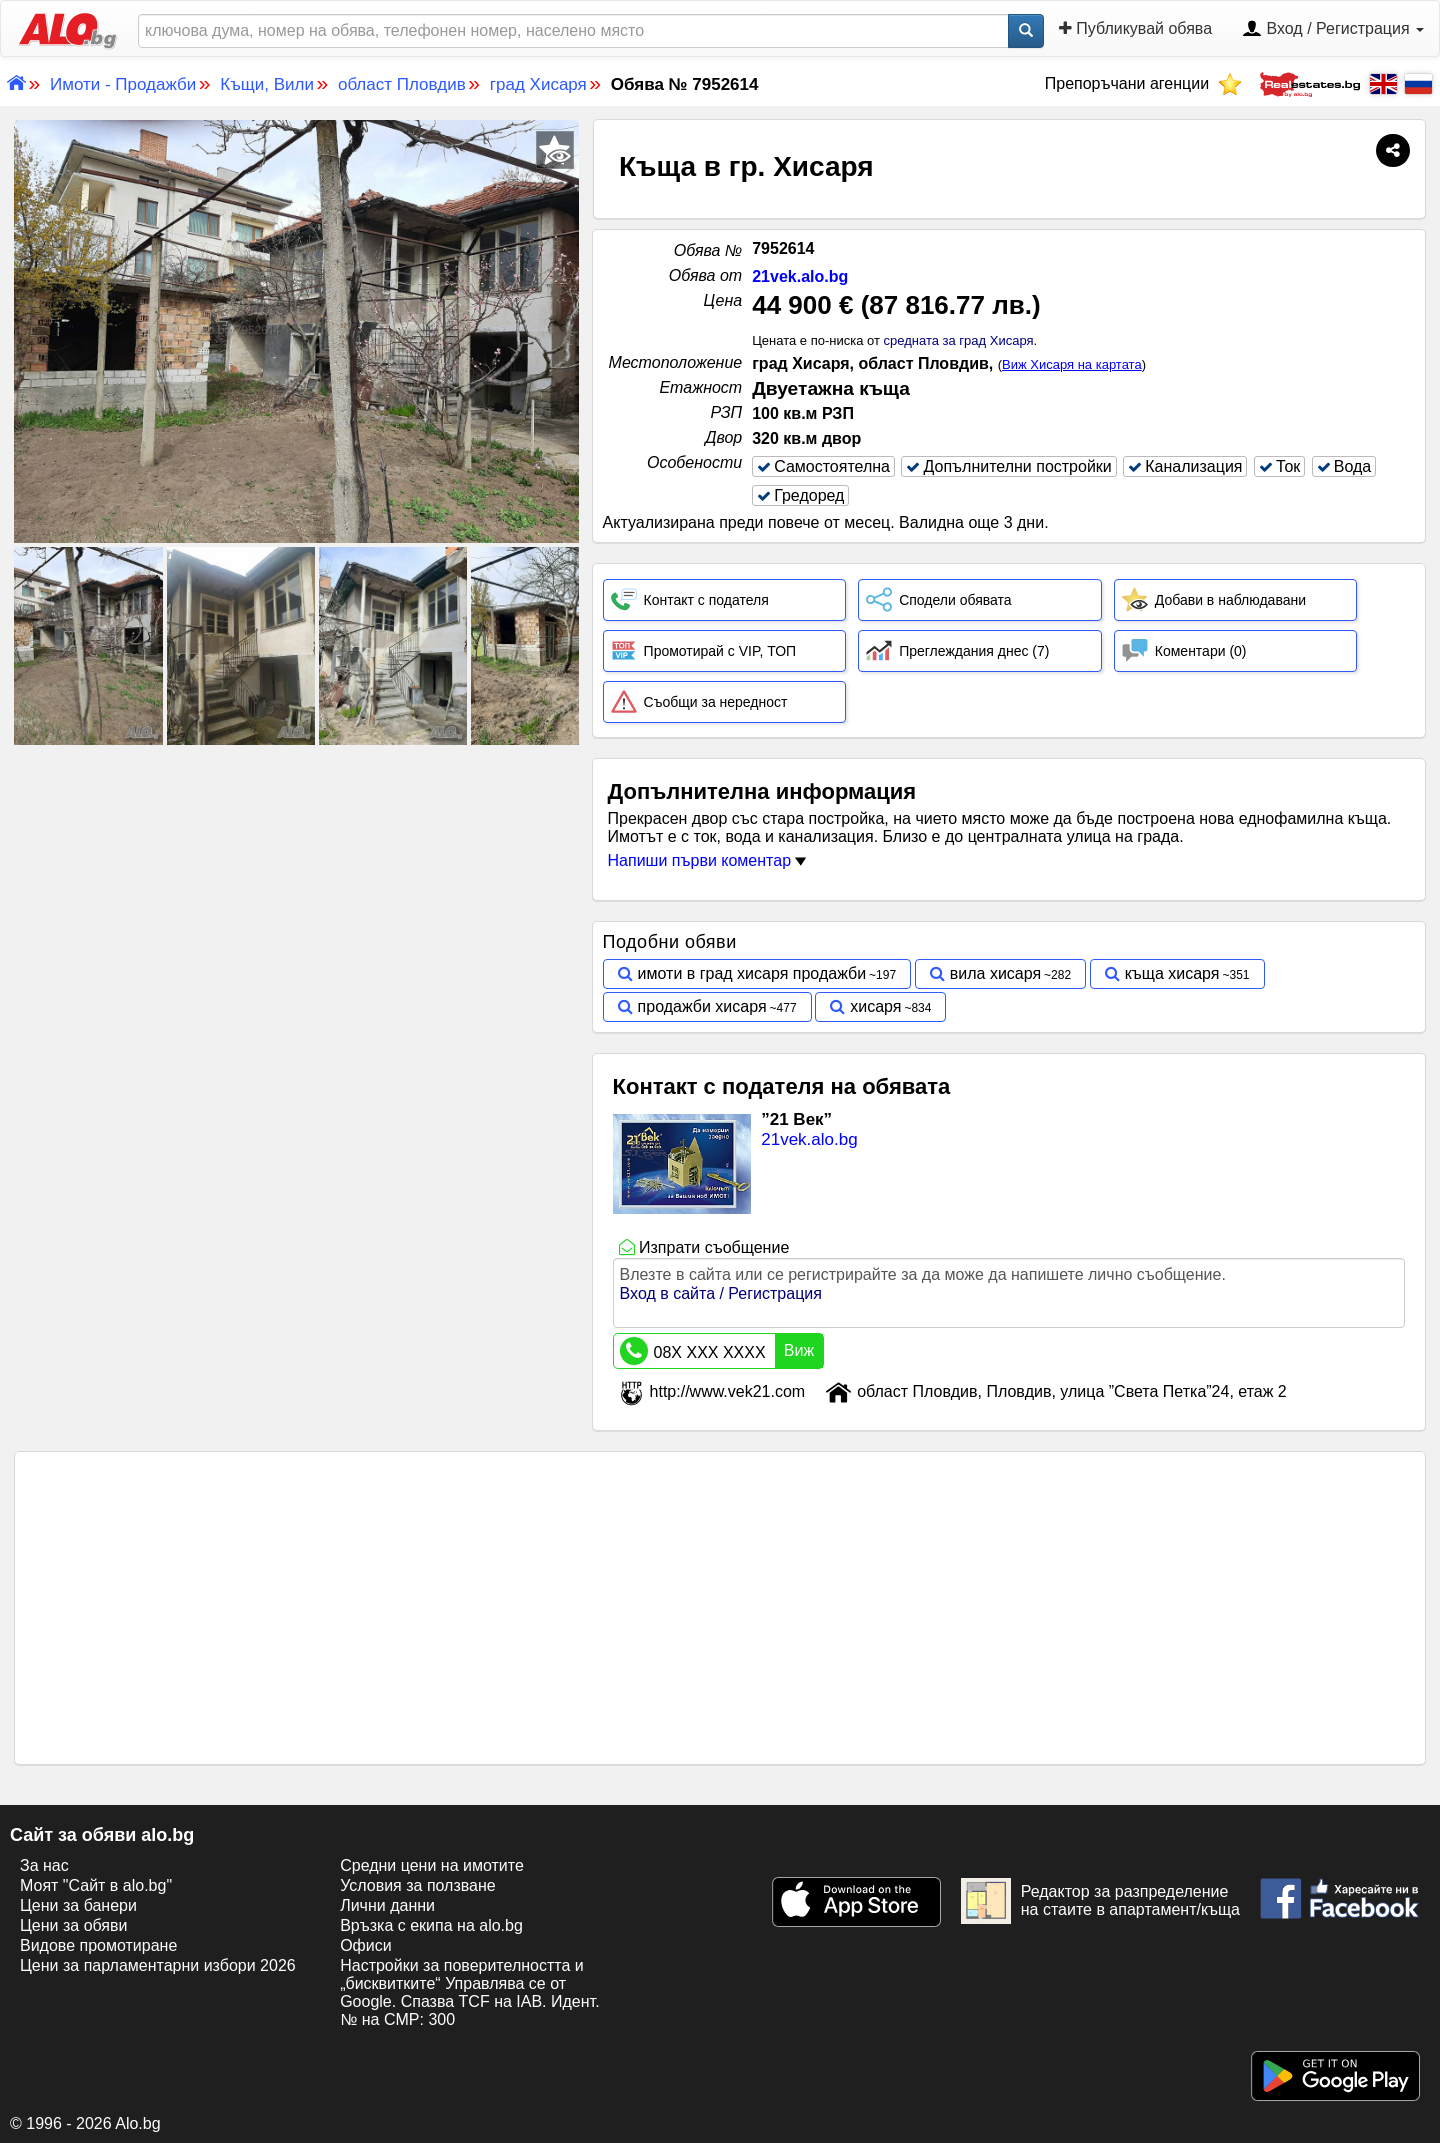  What do you see at coordinates (44, 1865) in the screenshot?
I see `За нас` at bounding box center [44, 1865].